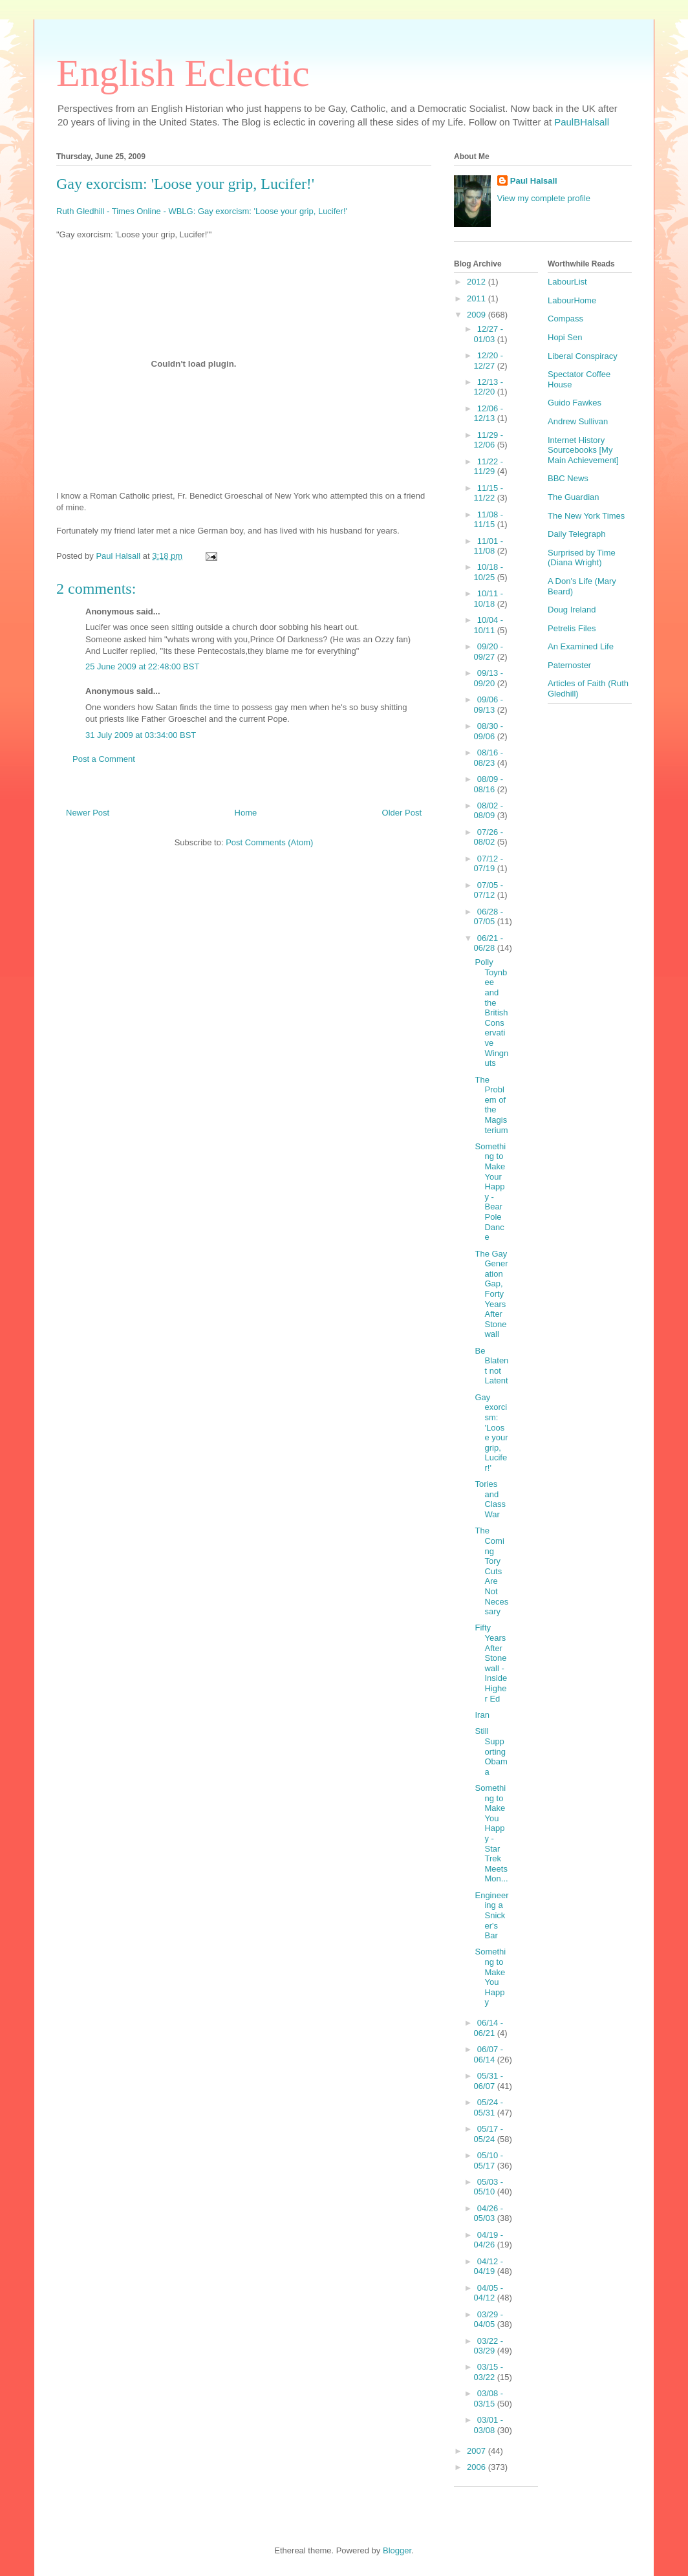  Describe the element at coordinates (491, 1663) in the screenshot. I see `Fifty Years After Stonewall - Inside Higher Ed` at that location.